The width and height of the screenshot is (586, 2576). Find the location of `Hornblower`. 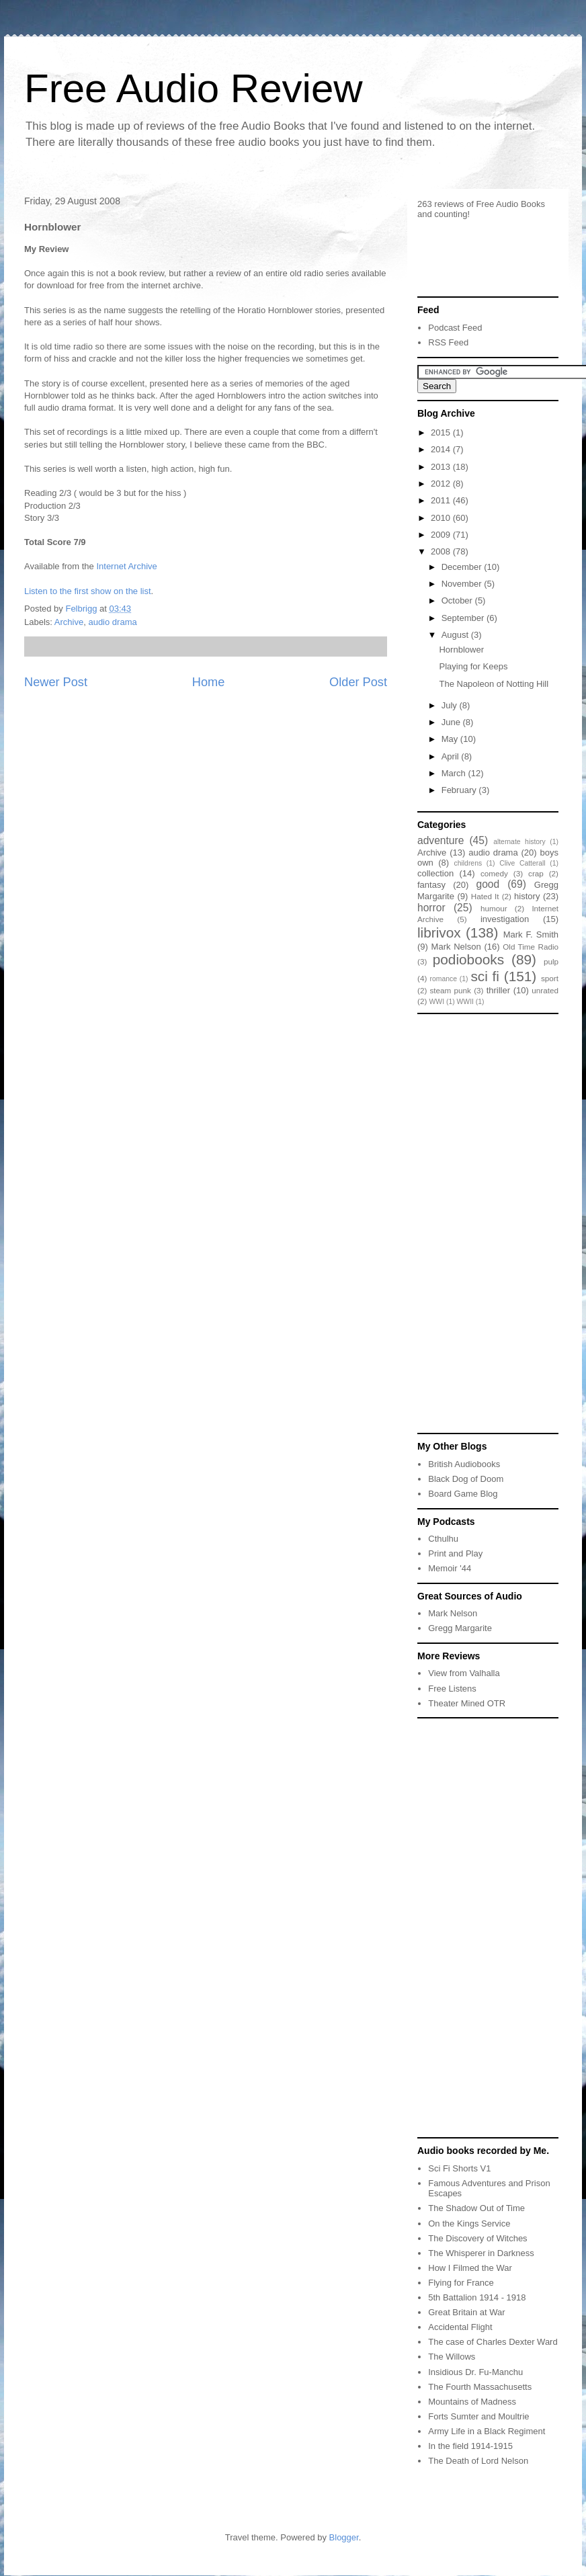

Hornblower is located at coordinates (461, 650).